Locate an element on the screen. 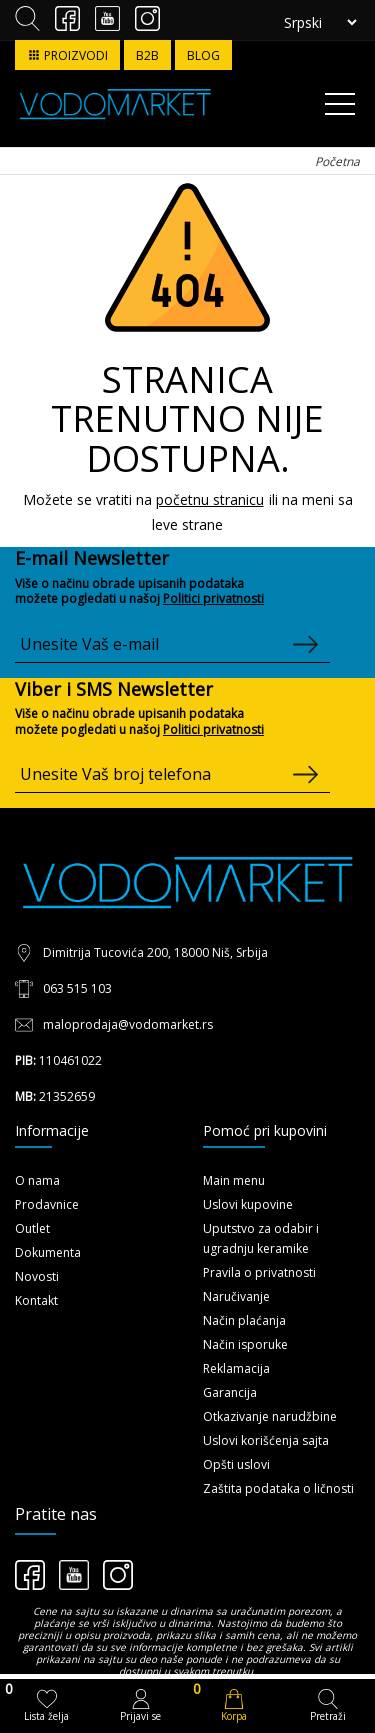  063 515 103 is located at coordinates (77, 988).